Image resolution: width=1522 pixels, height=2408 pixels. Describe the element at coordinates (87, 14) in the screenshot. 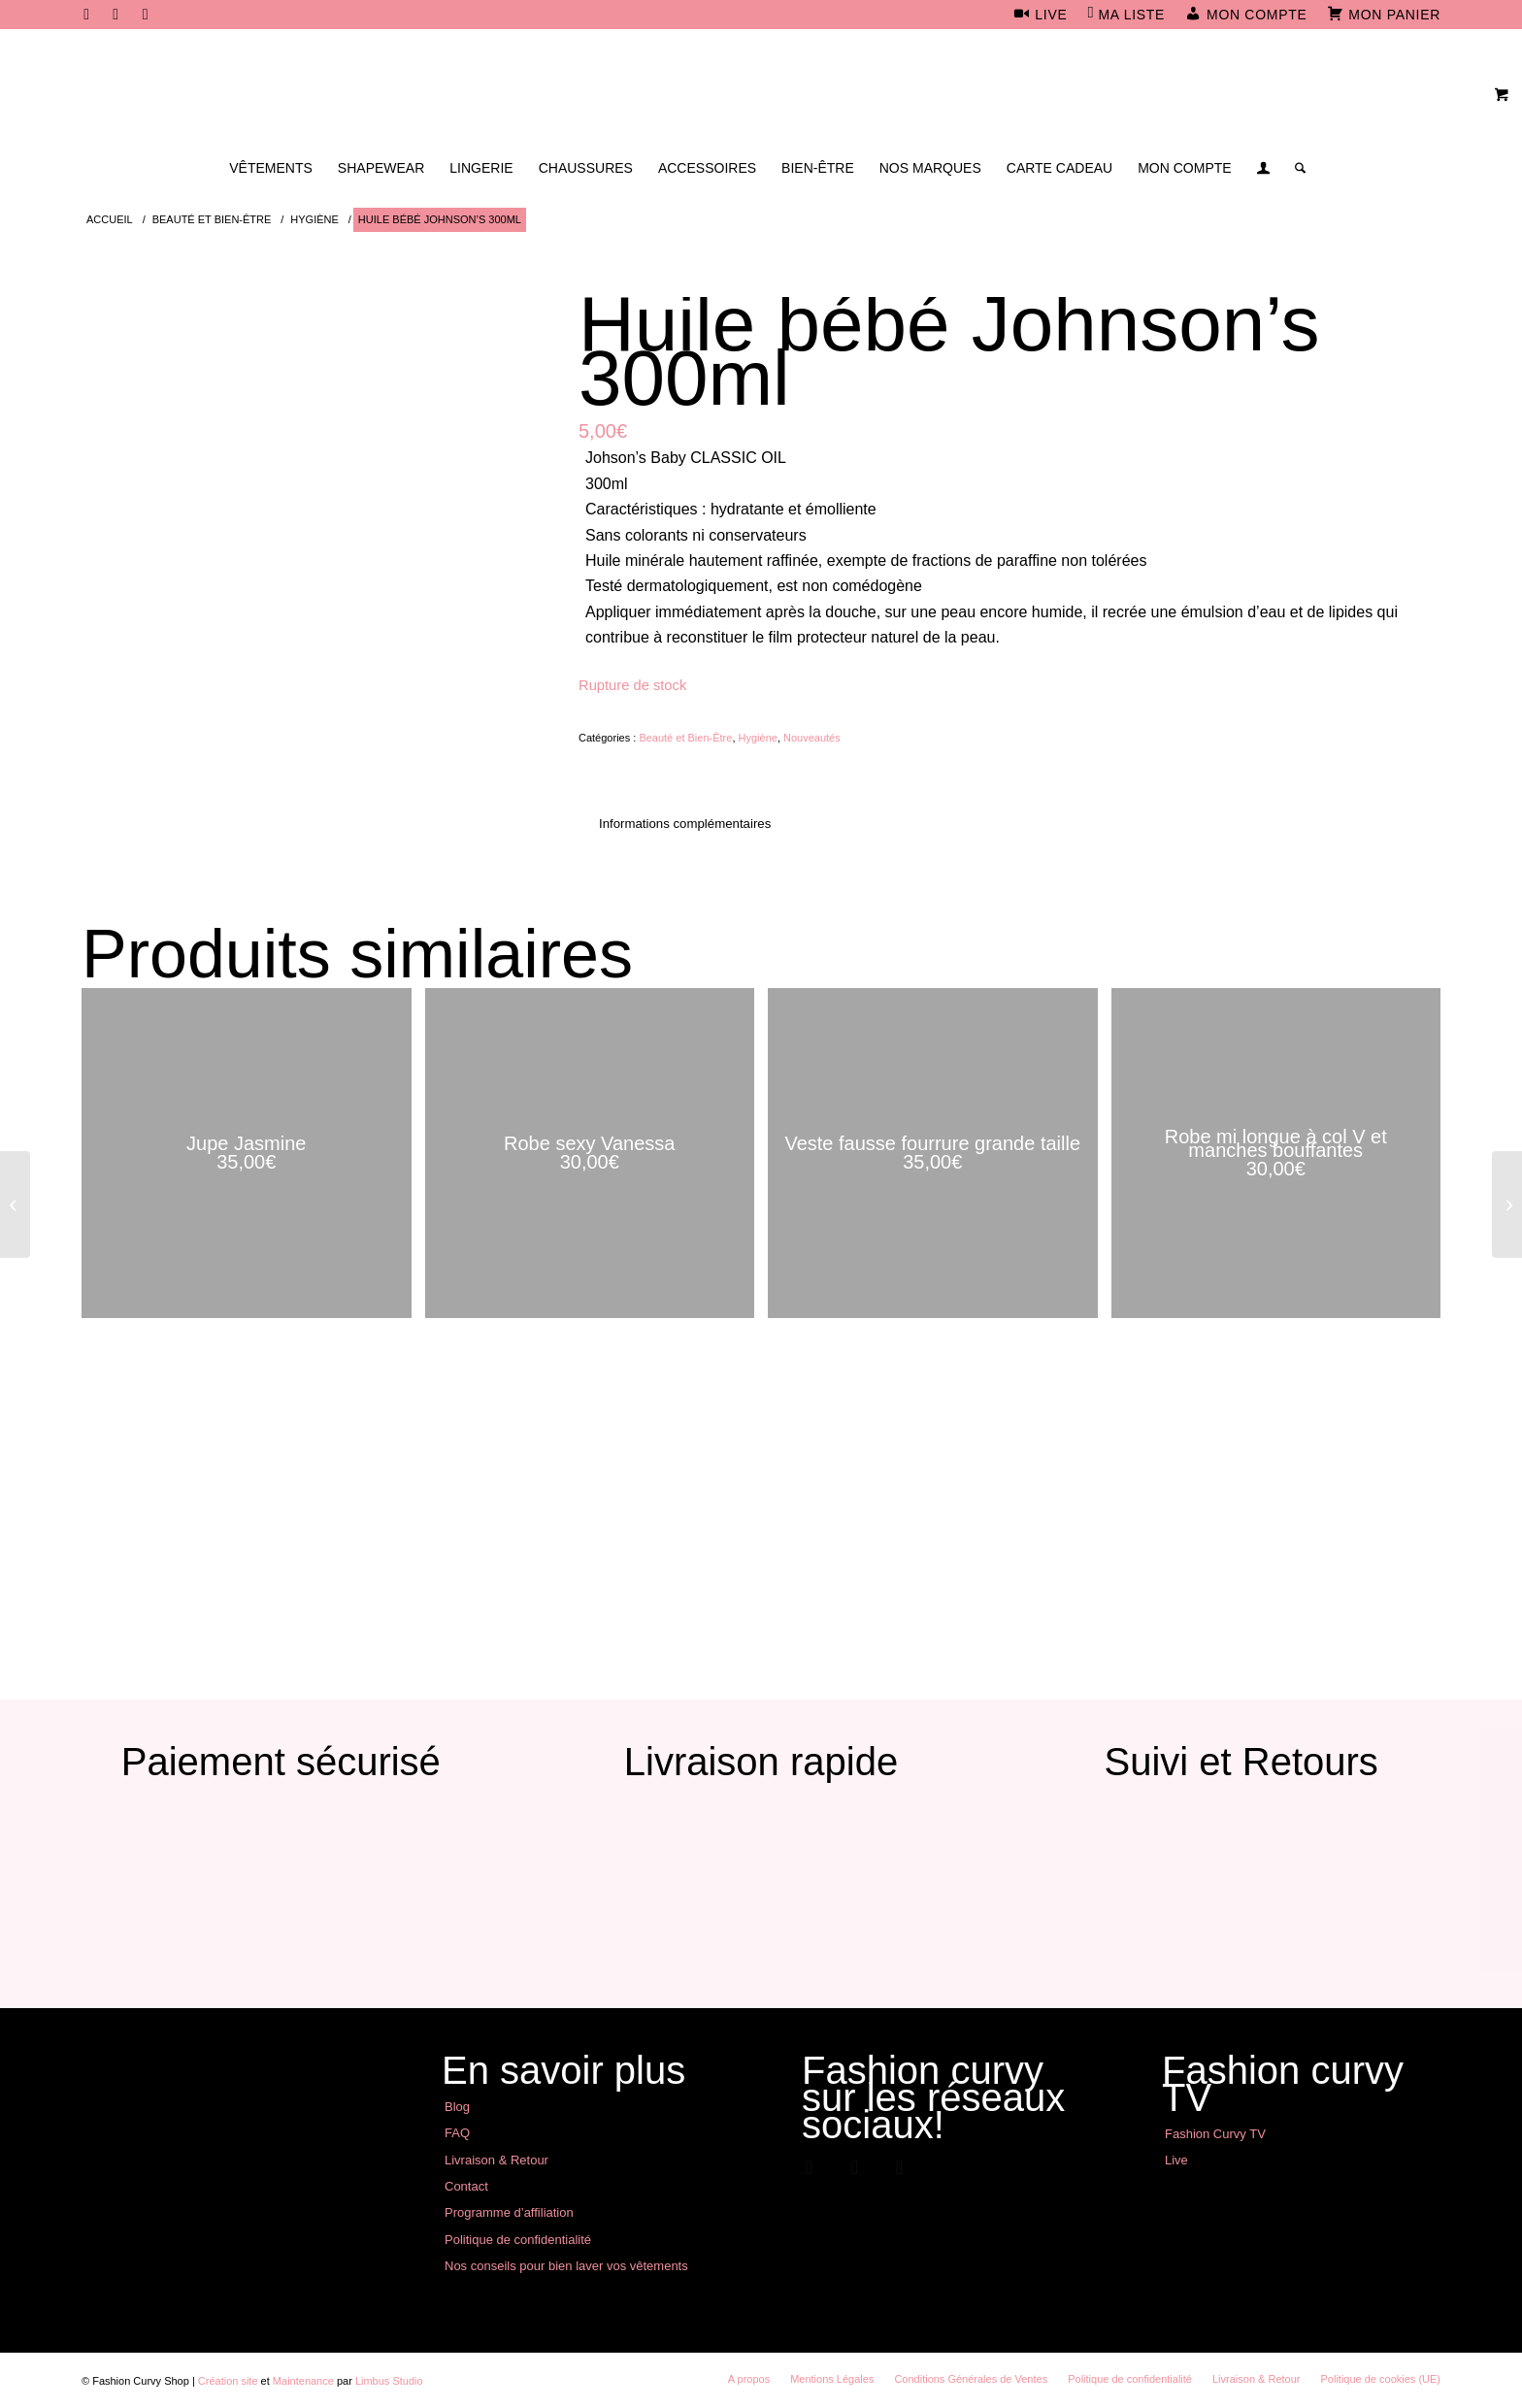

I see `[Lien vers Facebook]` at that location.